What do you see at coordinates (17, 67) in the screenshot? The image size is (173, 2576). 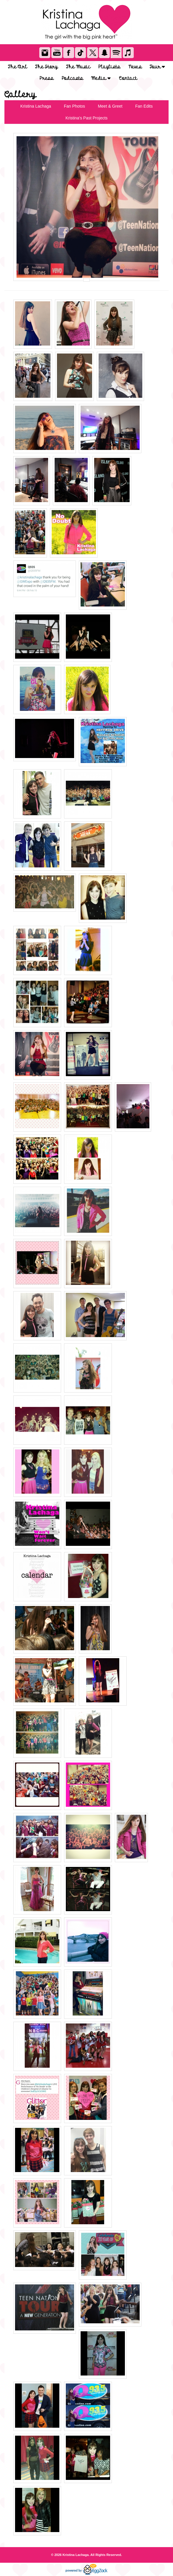 I see `The Girl` at bounding box center [17, 67].